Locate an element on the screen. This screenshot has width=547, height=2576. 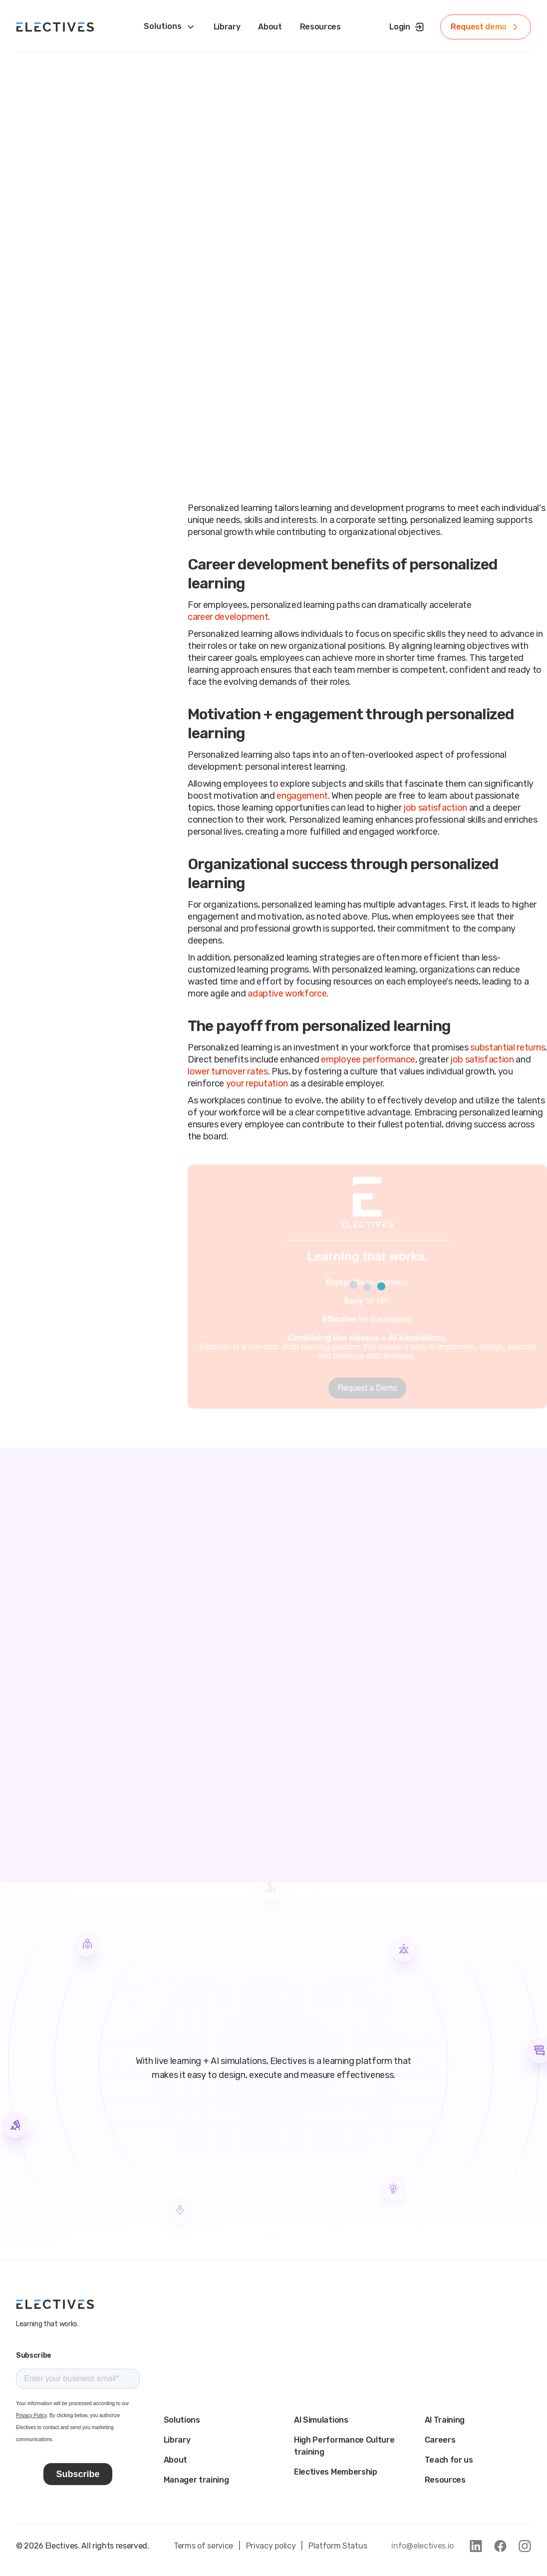
engagement is located at coordinates (302, 795).